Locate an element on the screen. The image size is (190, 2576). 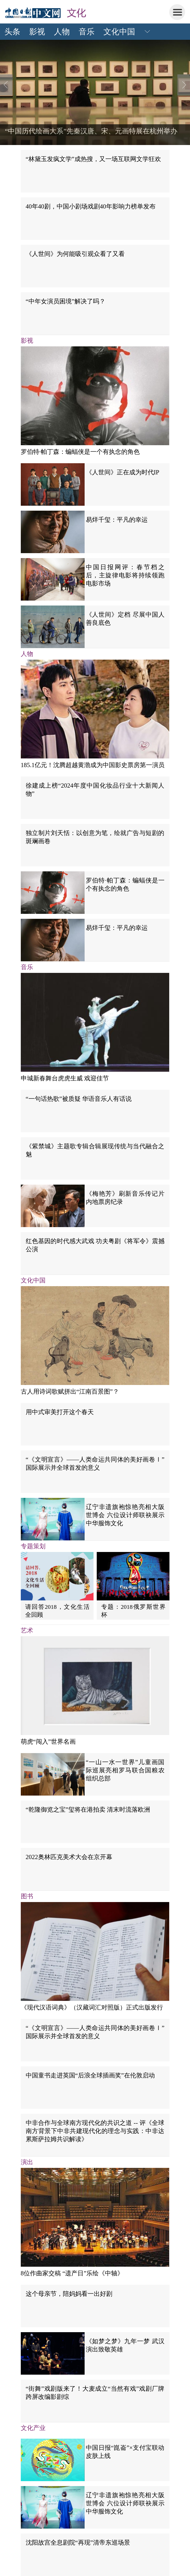
音乐 is located at coordinates (87, 31).